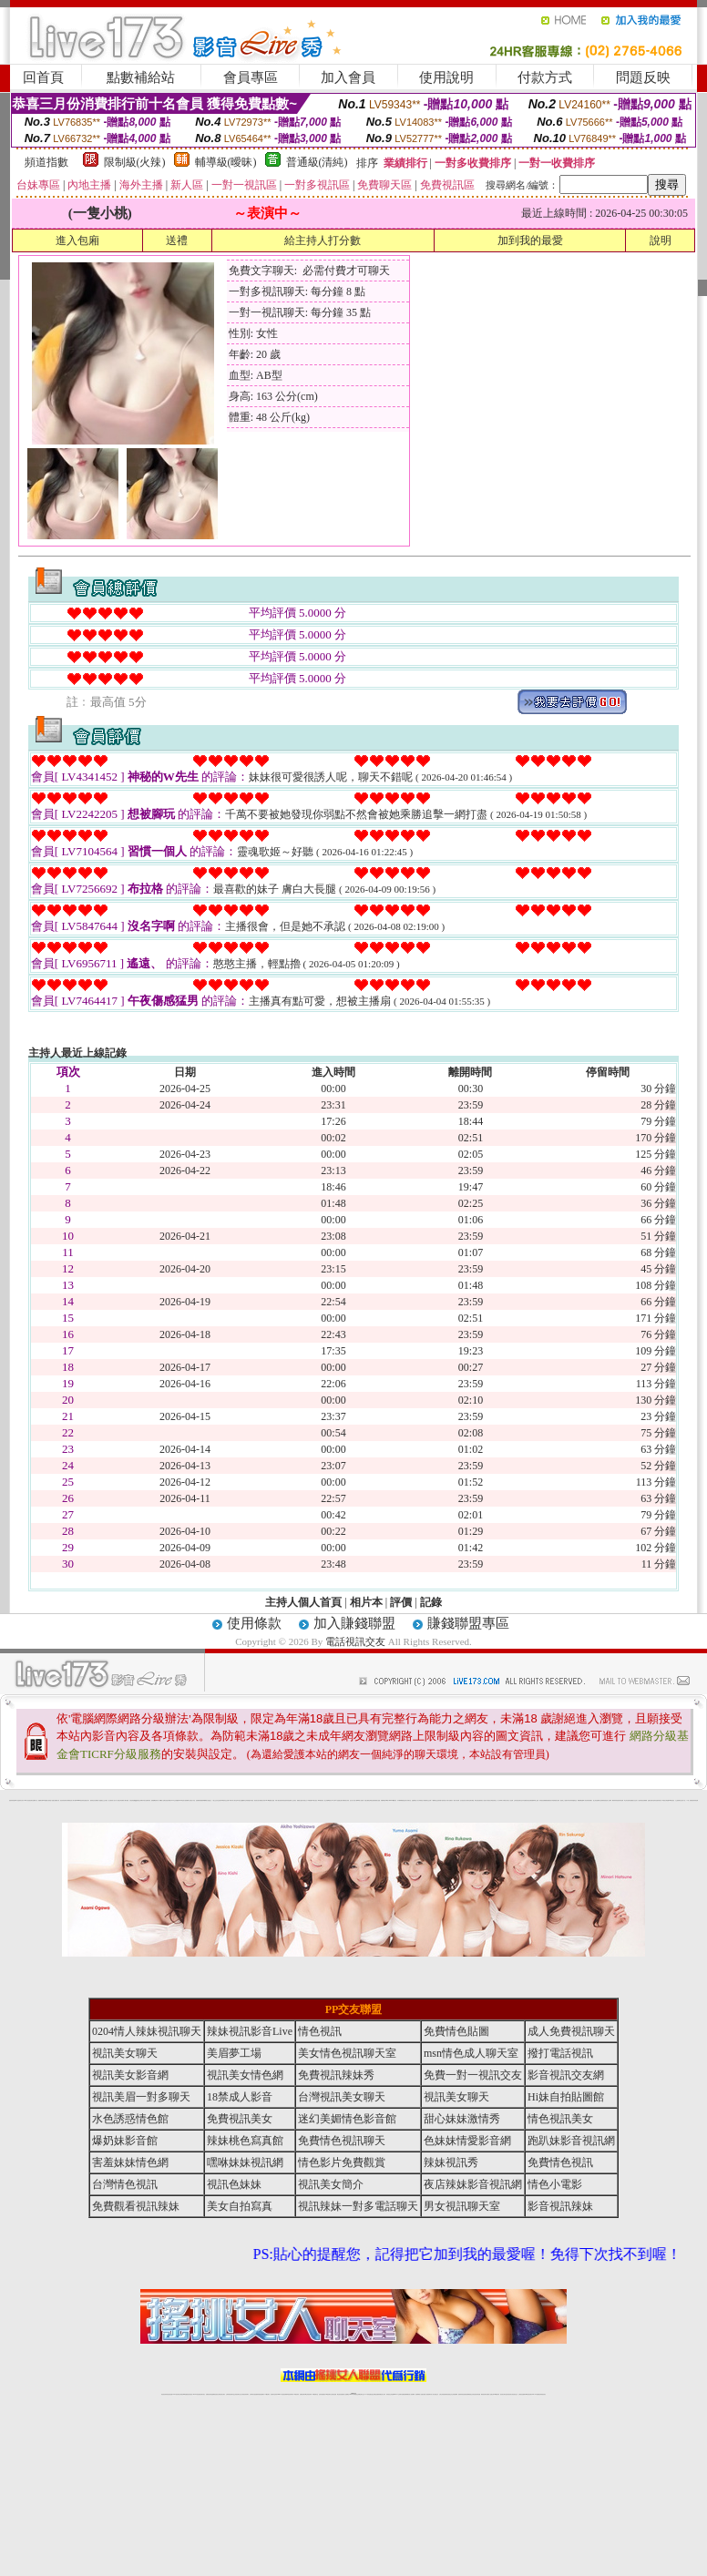  I want to click on 娛樂聊天網, so click(40, 1800).